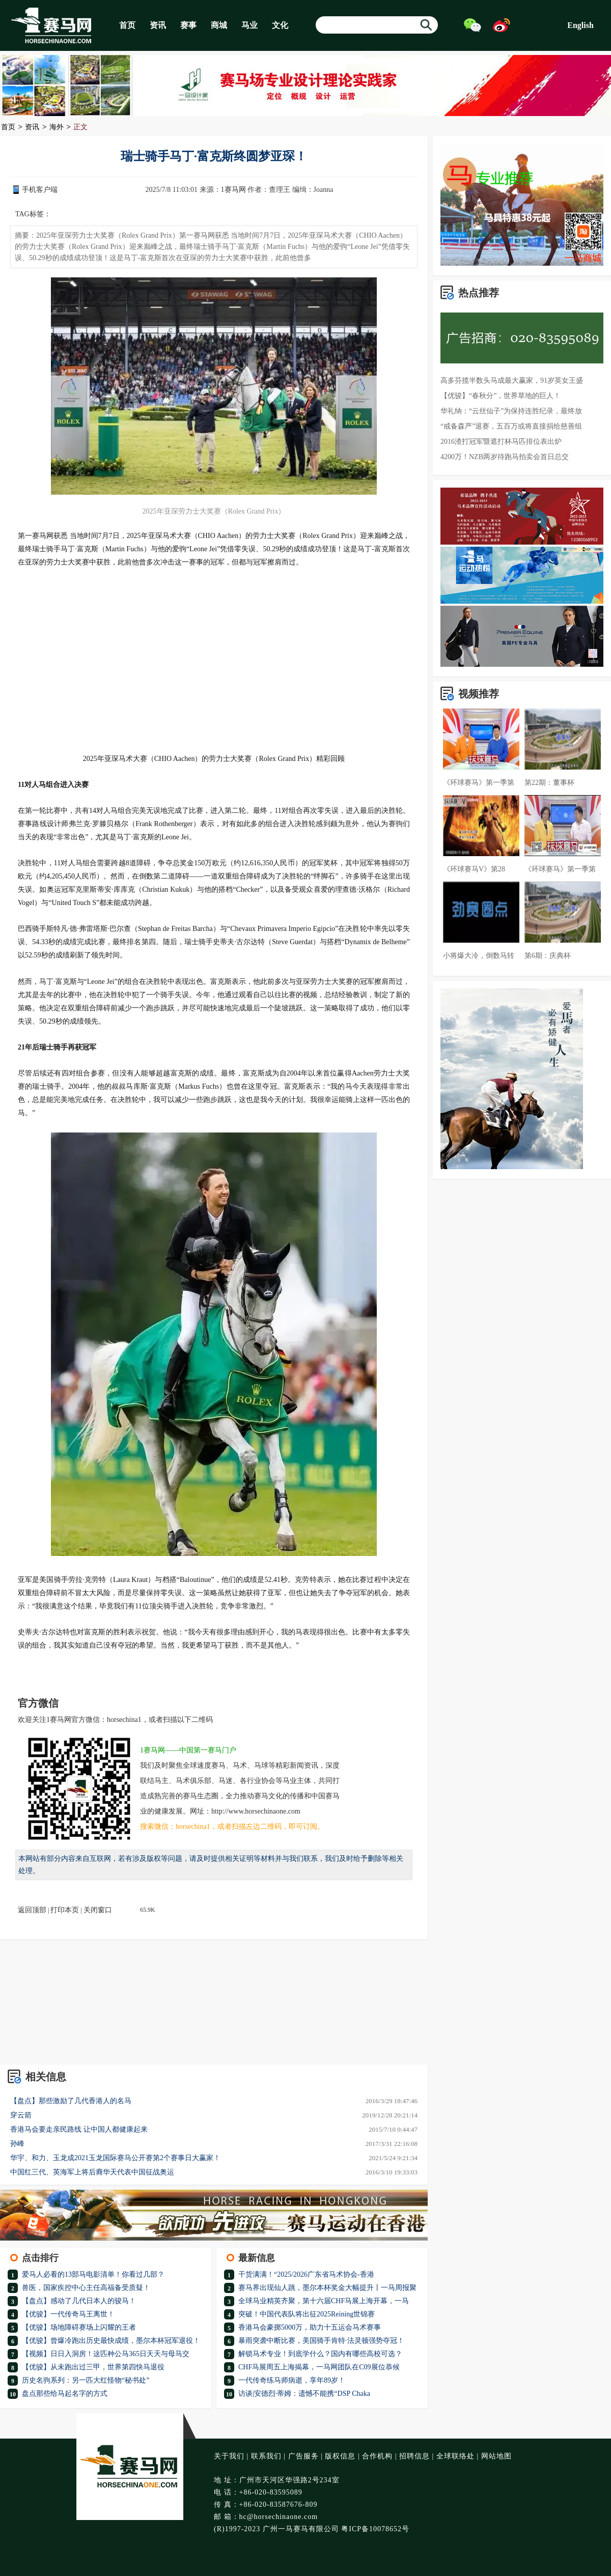 The height and width of the screenshot is (2576, 611). I want to click on English, so click(580, 25).